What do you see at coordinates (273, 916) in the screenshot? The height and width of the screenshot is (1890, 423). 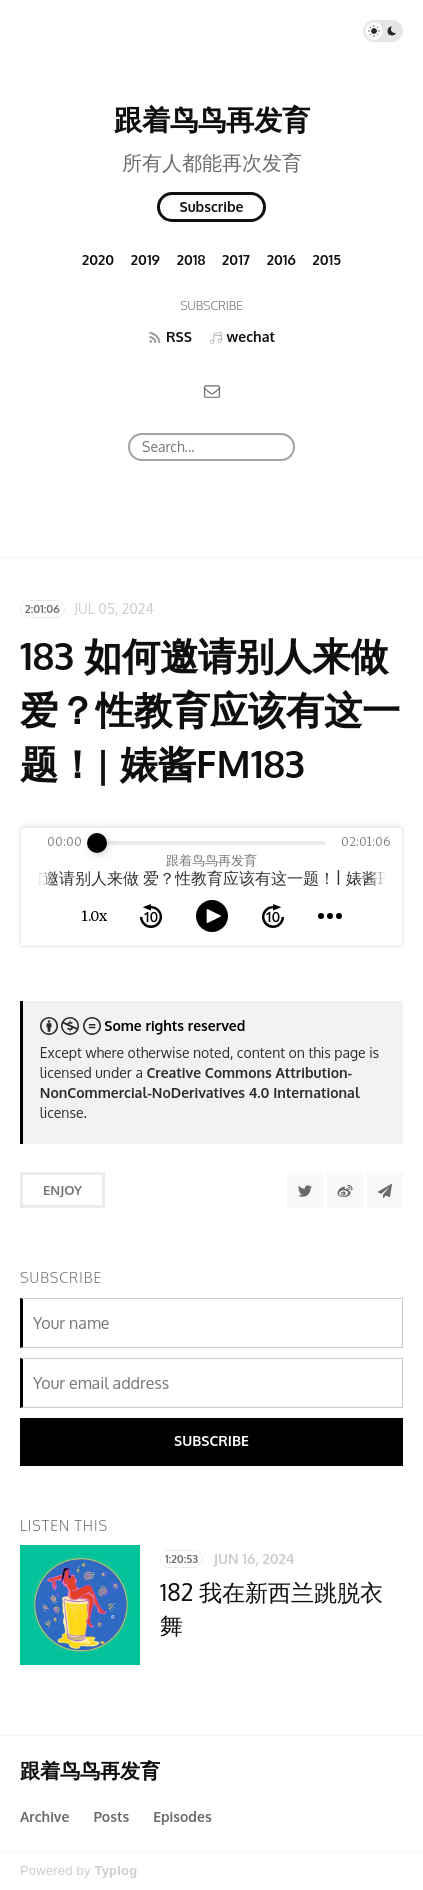 I see `[forward 10 seconds]` at bounding box center [273, 916].